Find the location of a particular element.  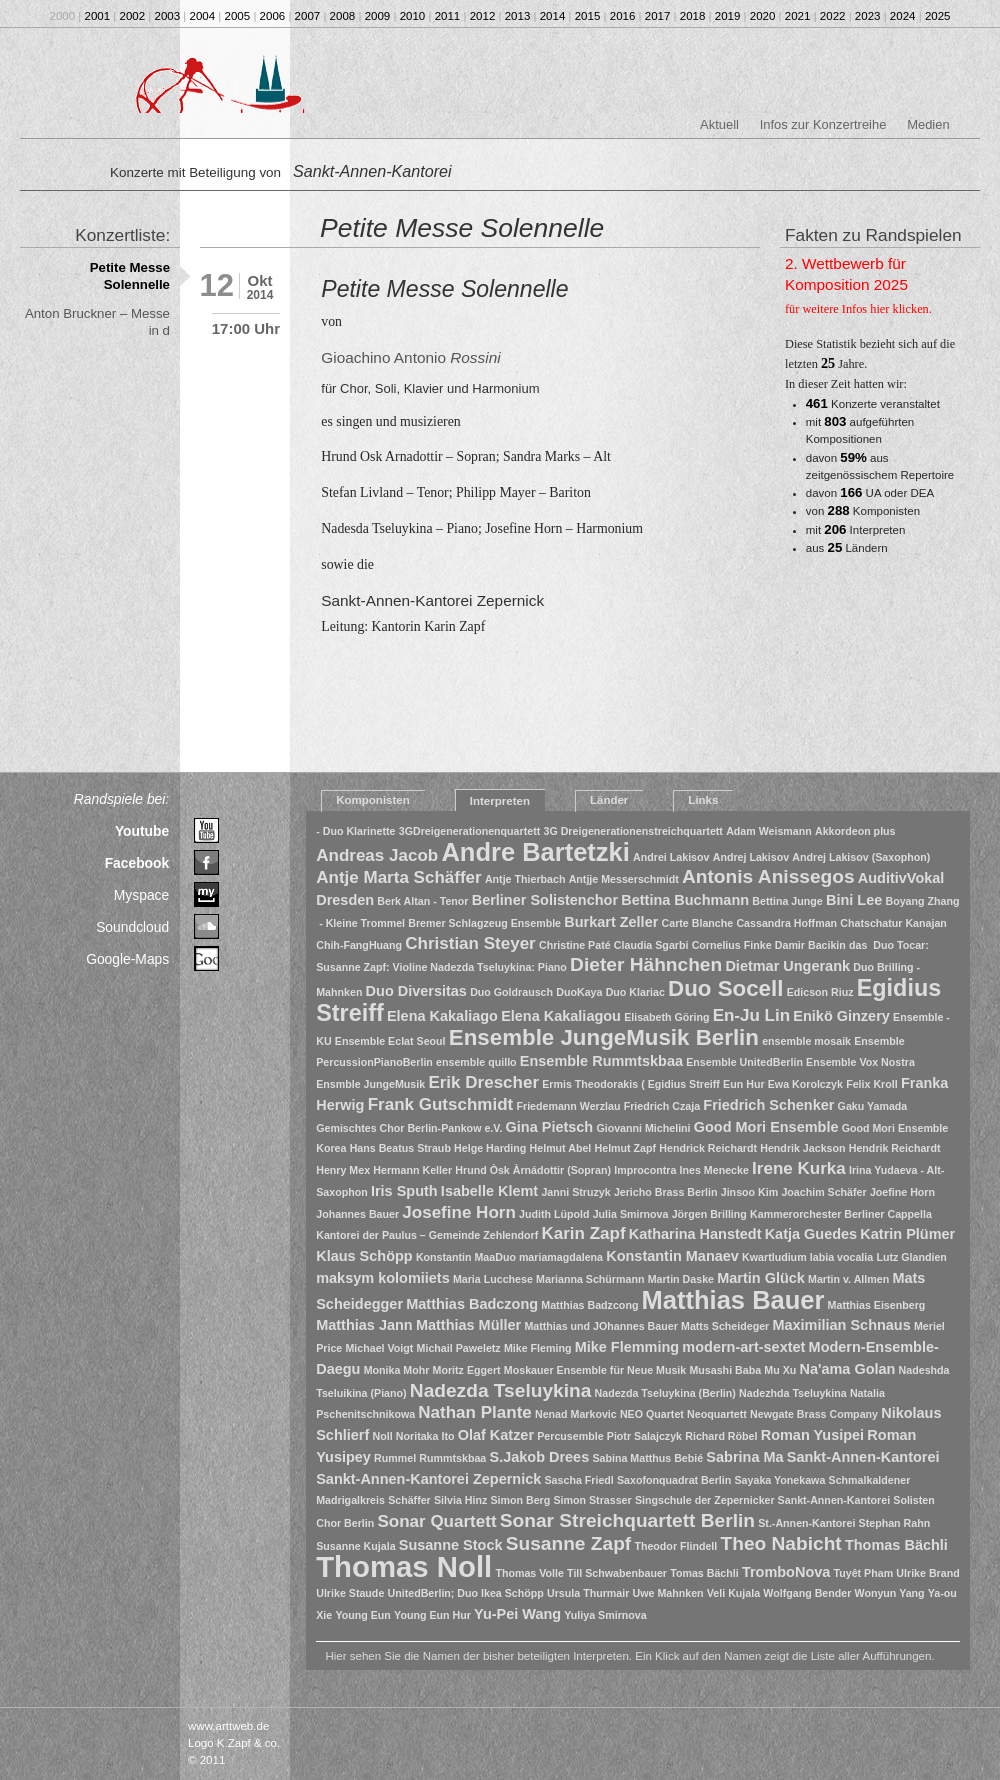

Tomas Bächli [Tomas Bächli (1 Eintrag)] is located at coordinates (704, 1573).